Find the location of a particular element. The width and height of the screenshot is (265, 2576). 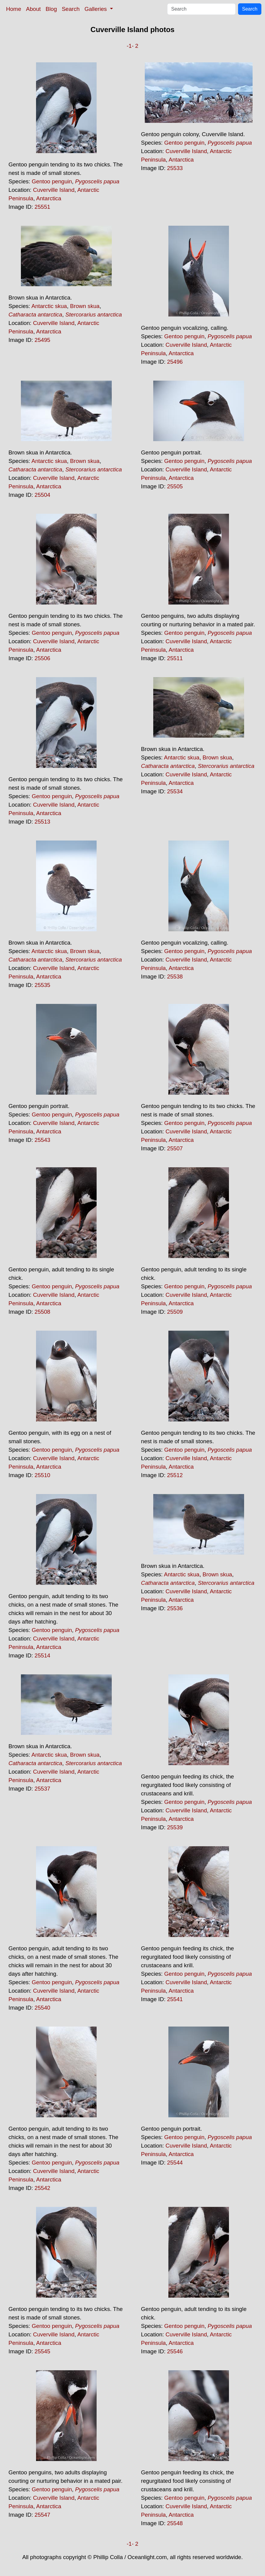

25542 is located at coordinates (42, 2188).